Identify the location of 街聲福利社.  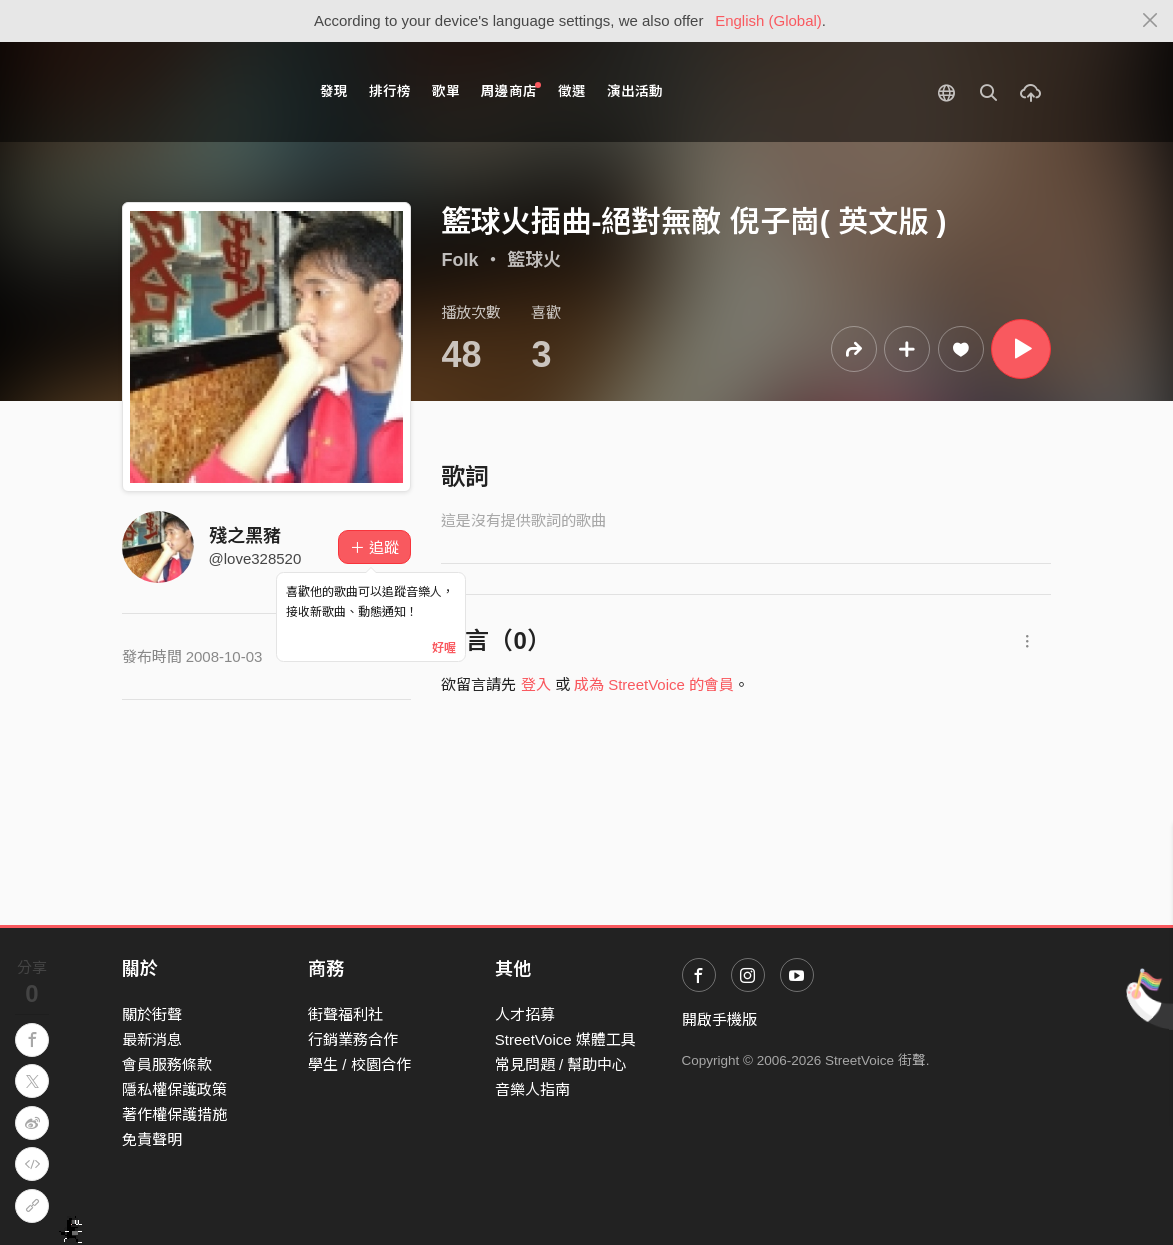
(345, 1014).